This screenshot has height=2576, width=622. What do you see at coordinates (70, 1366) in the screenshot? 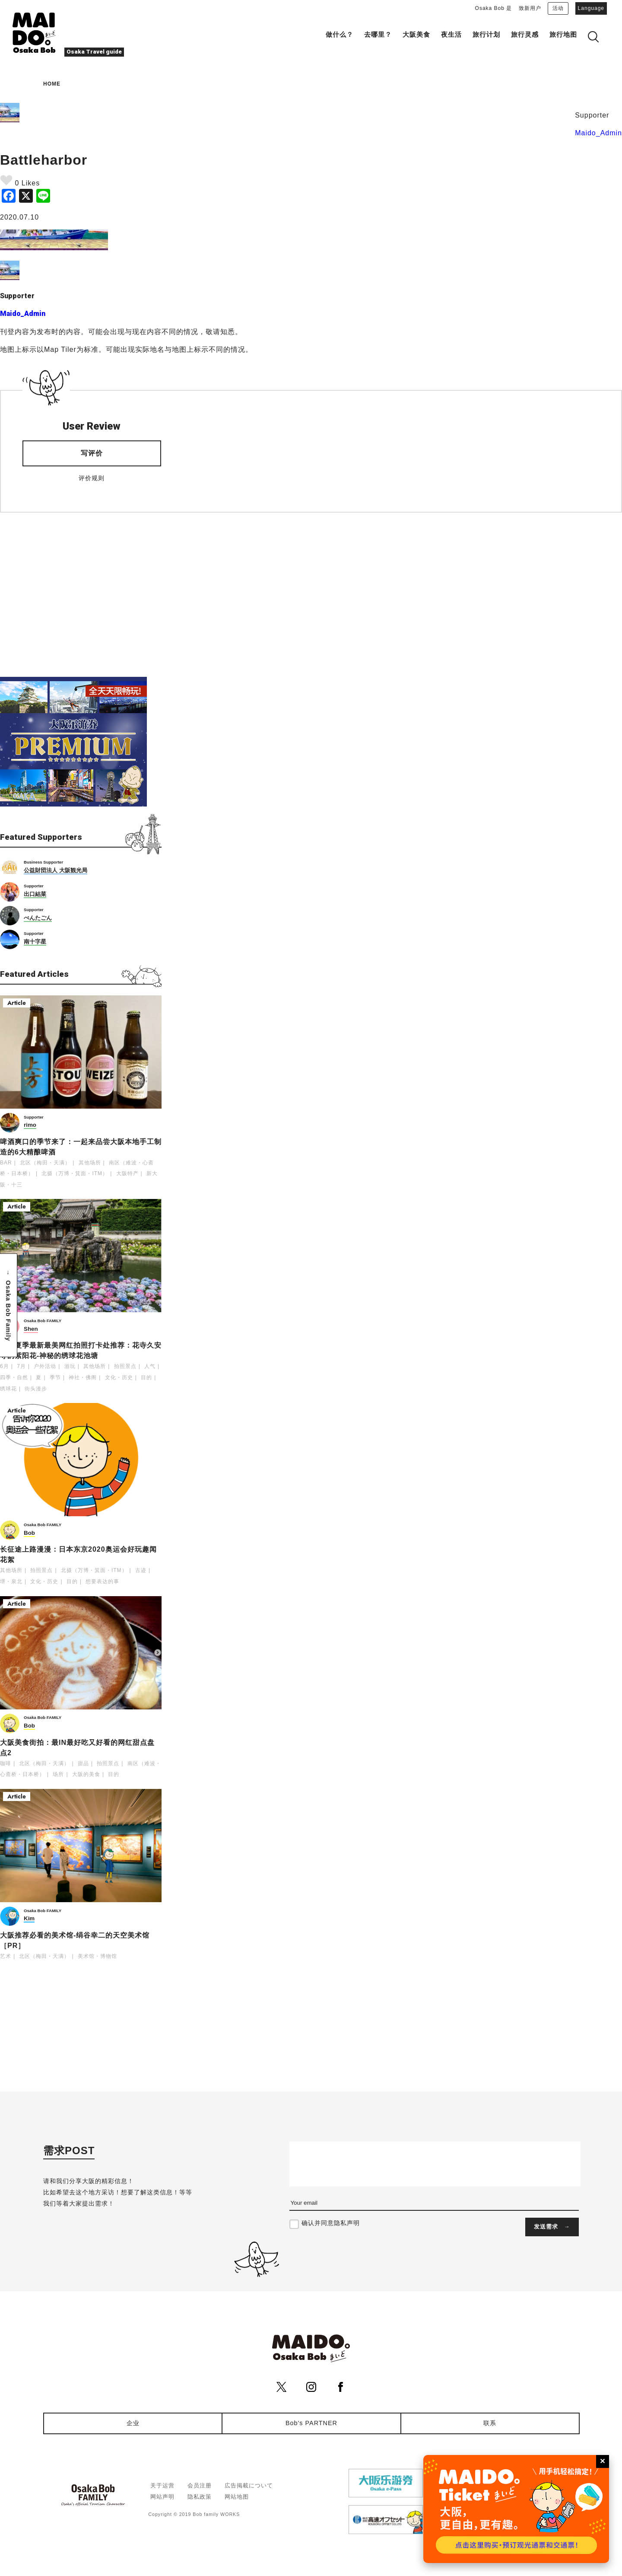
I see `游玩` at bounding box center [70, 1366].